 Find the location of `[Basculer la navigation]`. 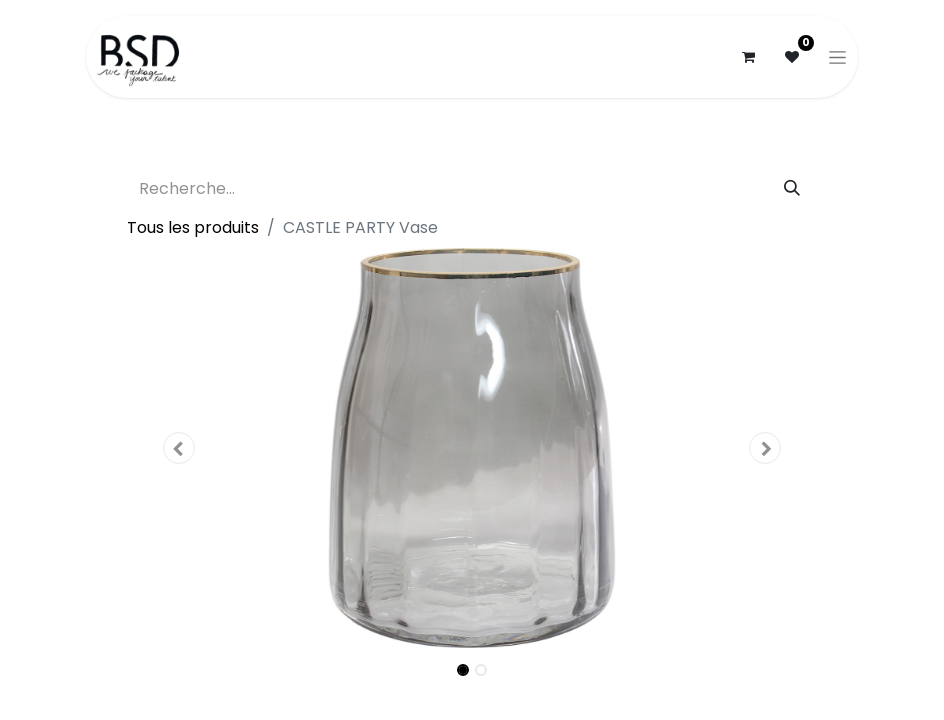

[Basculer la navigation] is located at coordinates (837, 57).